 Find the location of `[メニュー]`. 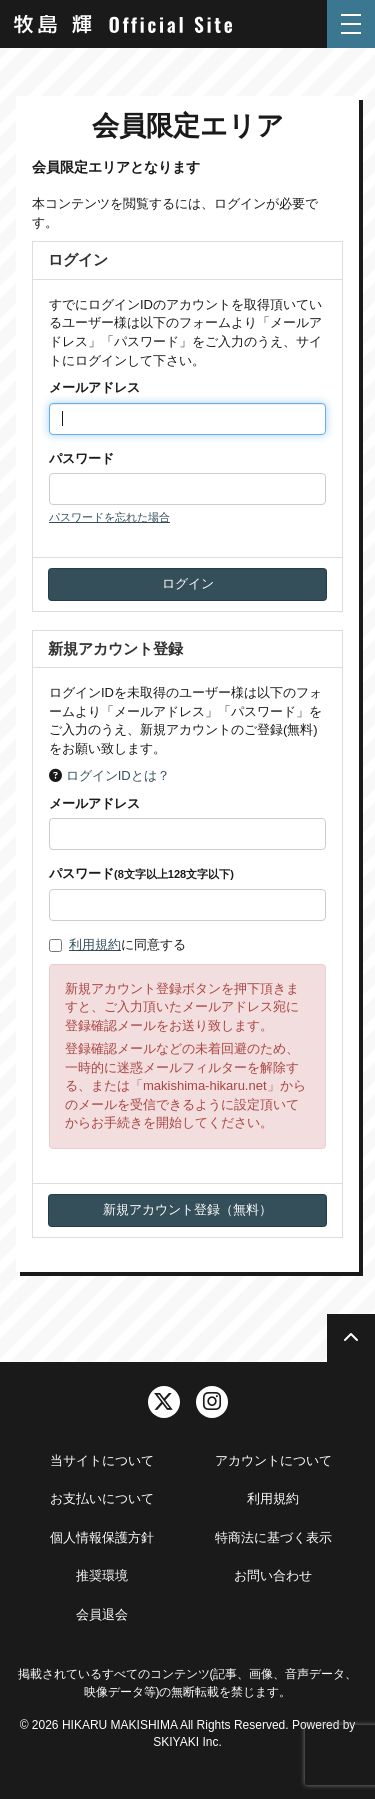

[メニュー] is located at coordinates (351, 24).